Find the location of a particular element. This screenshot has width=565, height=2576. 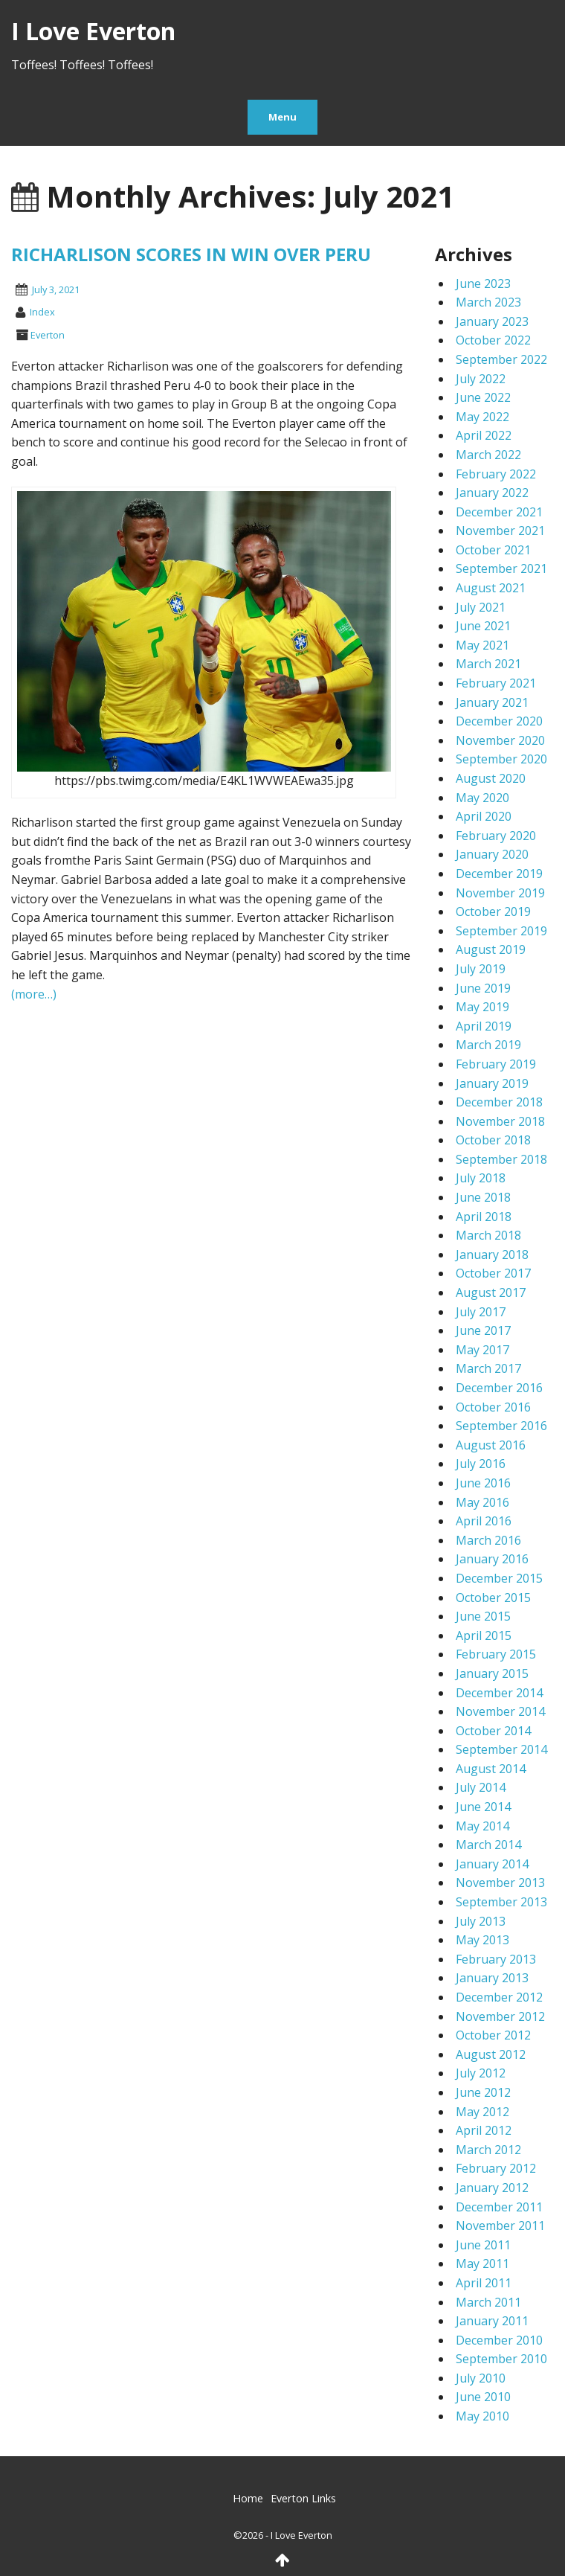

September 2010 is located at coordinates (501, 2359).